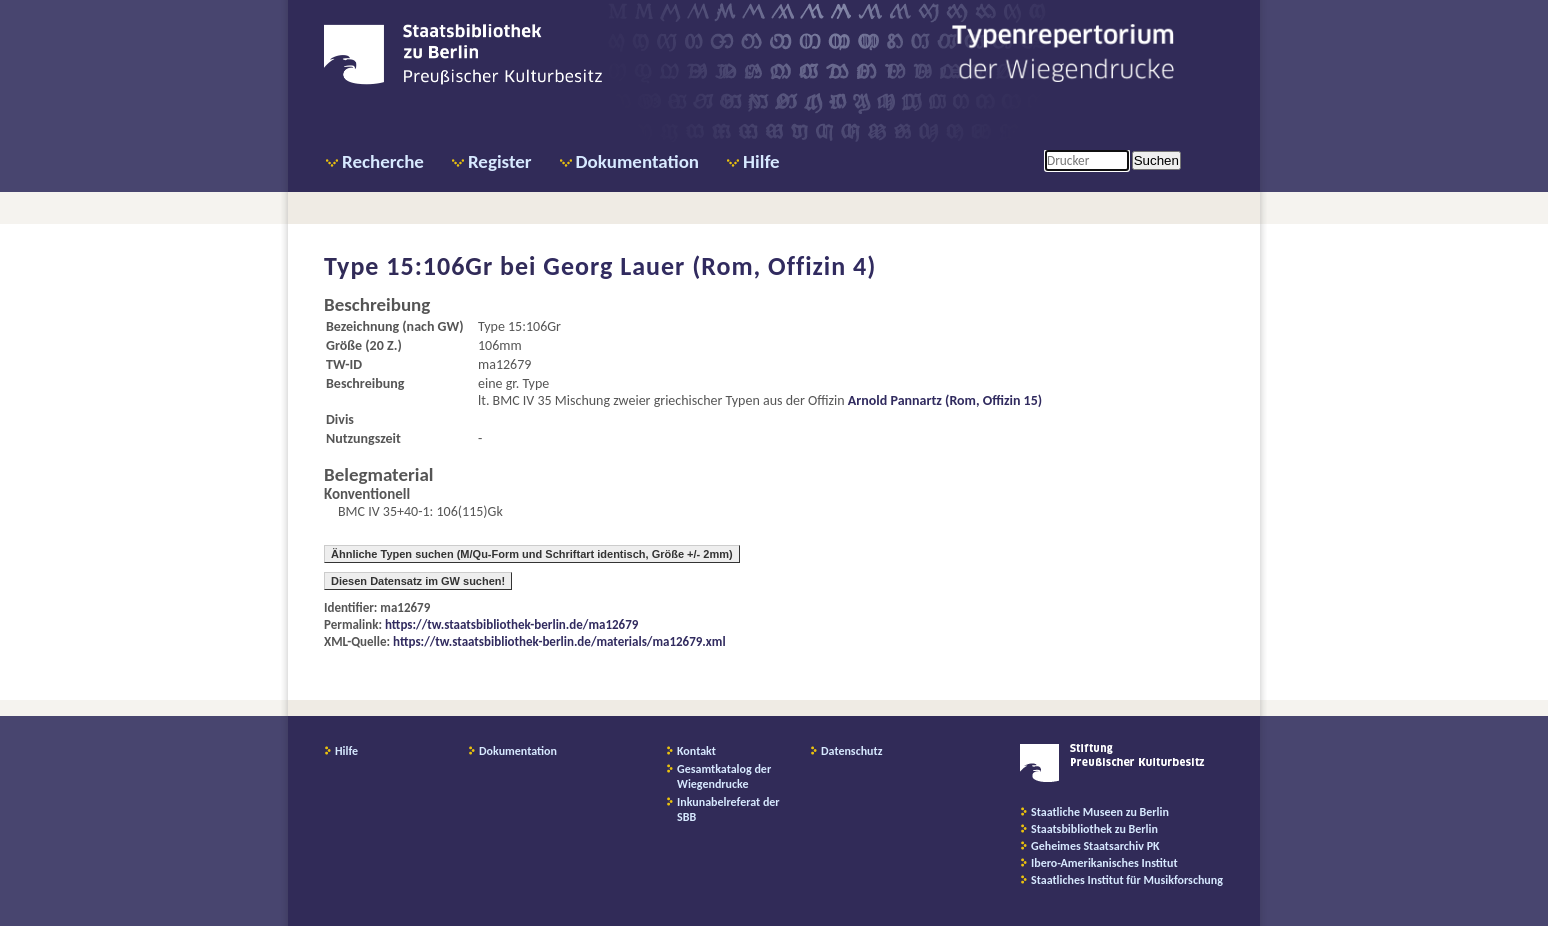  Describe the element at coordinates (761, 161) in the screenshot. I see `Hilfe` at that location.